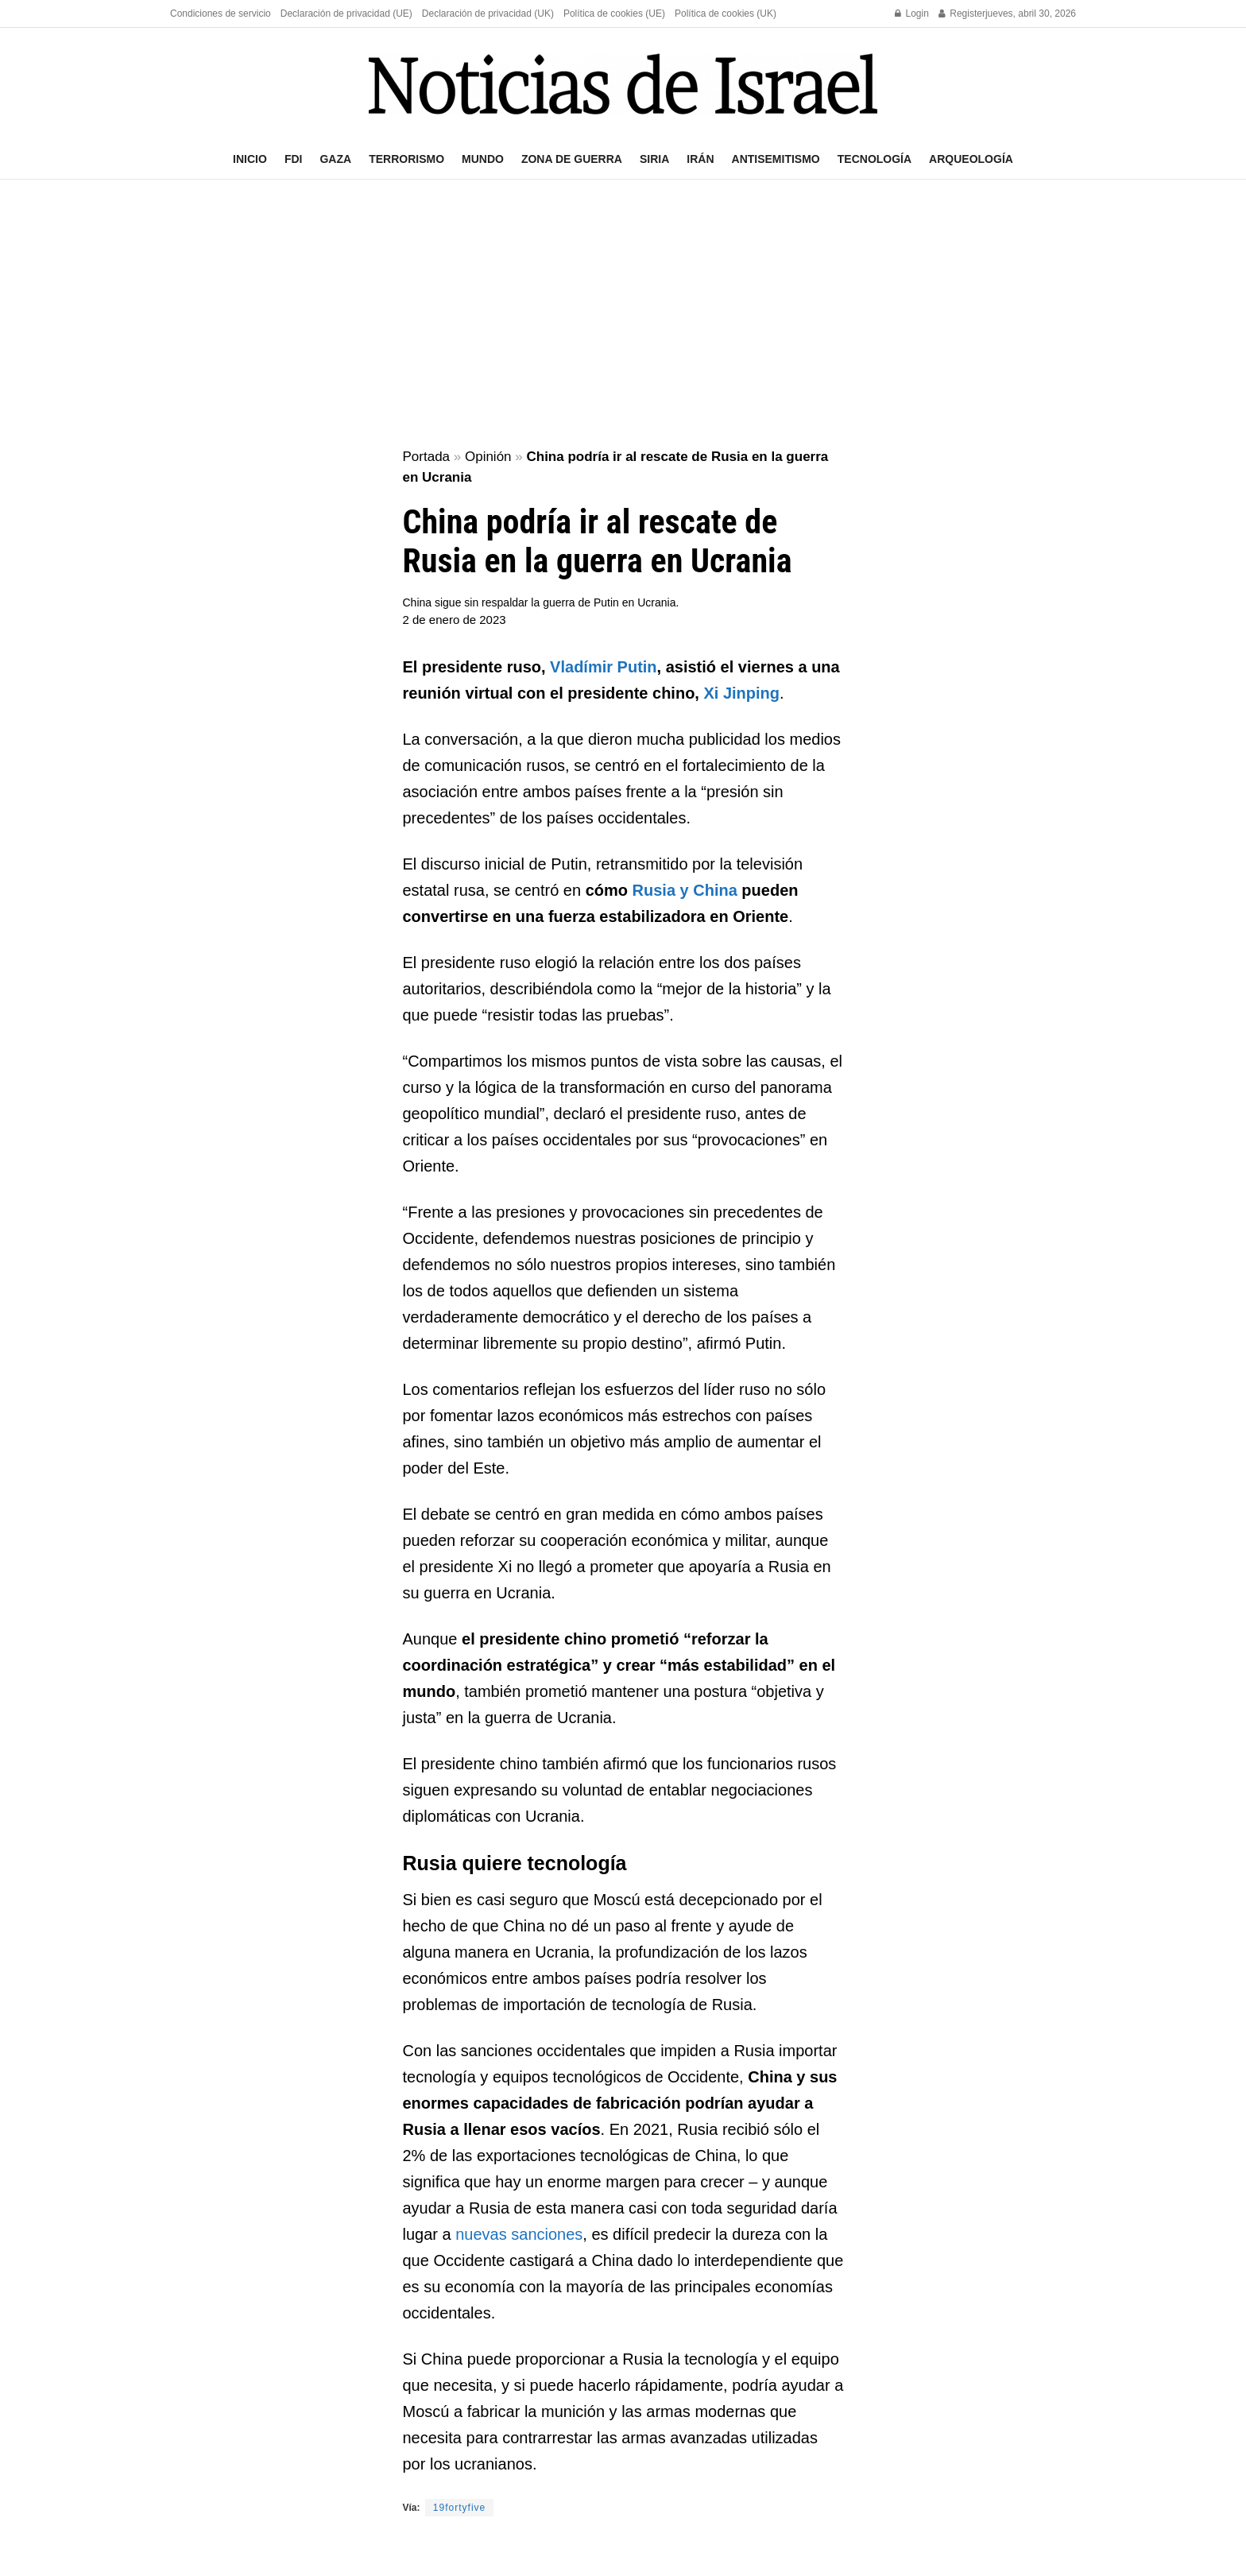 Image resolution: width=1246 pixels, height=2576 pixels. What do you see at coordinates (961, 13) in the screenshot?
I see `Register [Register popup button]` at bounding box center [961, 13].